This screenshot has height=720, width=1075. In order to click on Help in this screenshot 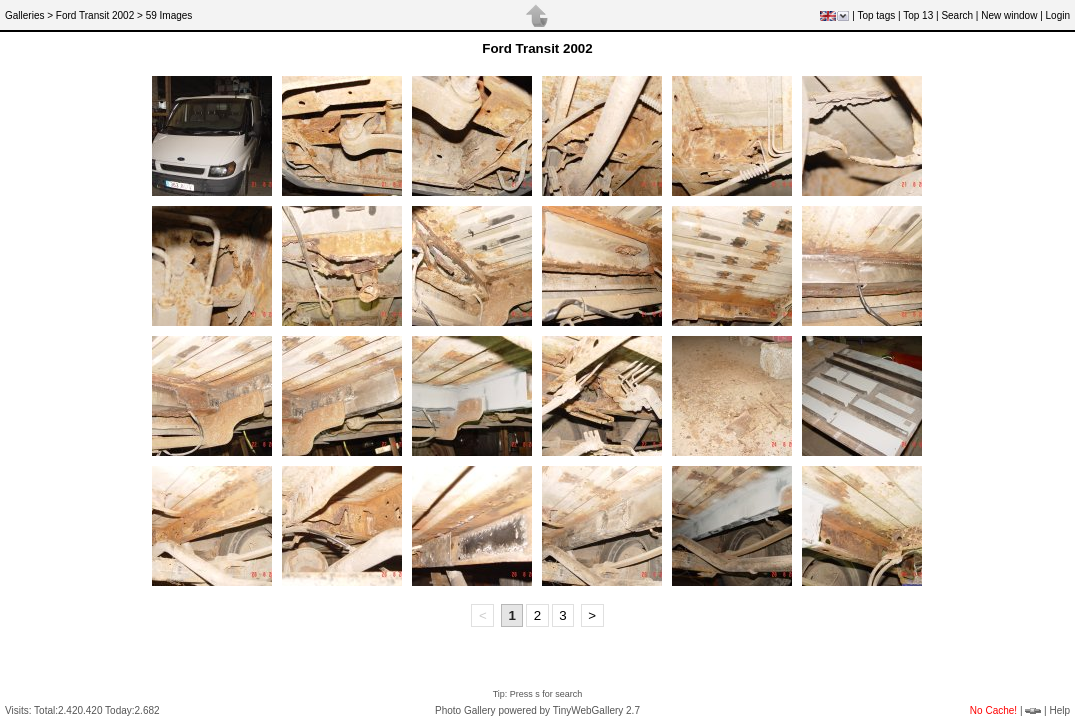, I will do `click(1059, 710)`.